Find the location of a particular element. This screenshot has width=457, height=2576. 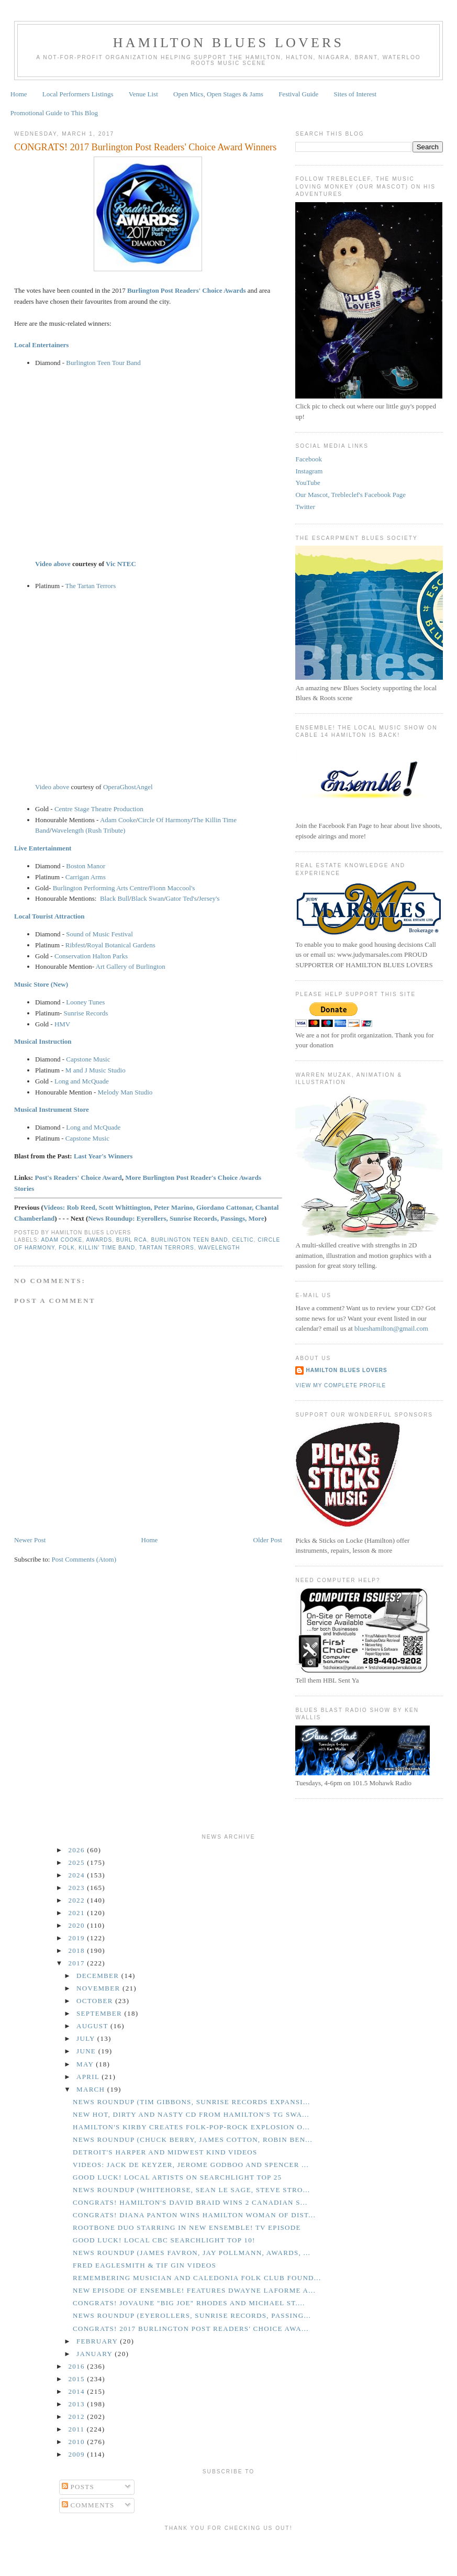

News Roundup: Eyerollers, Sunrise Records, Passings, More is located at coordinates (176, 1218).